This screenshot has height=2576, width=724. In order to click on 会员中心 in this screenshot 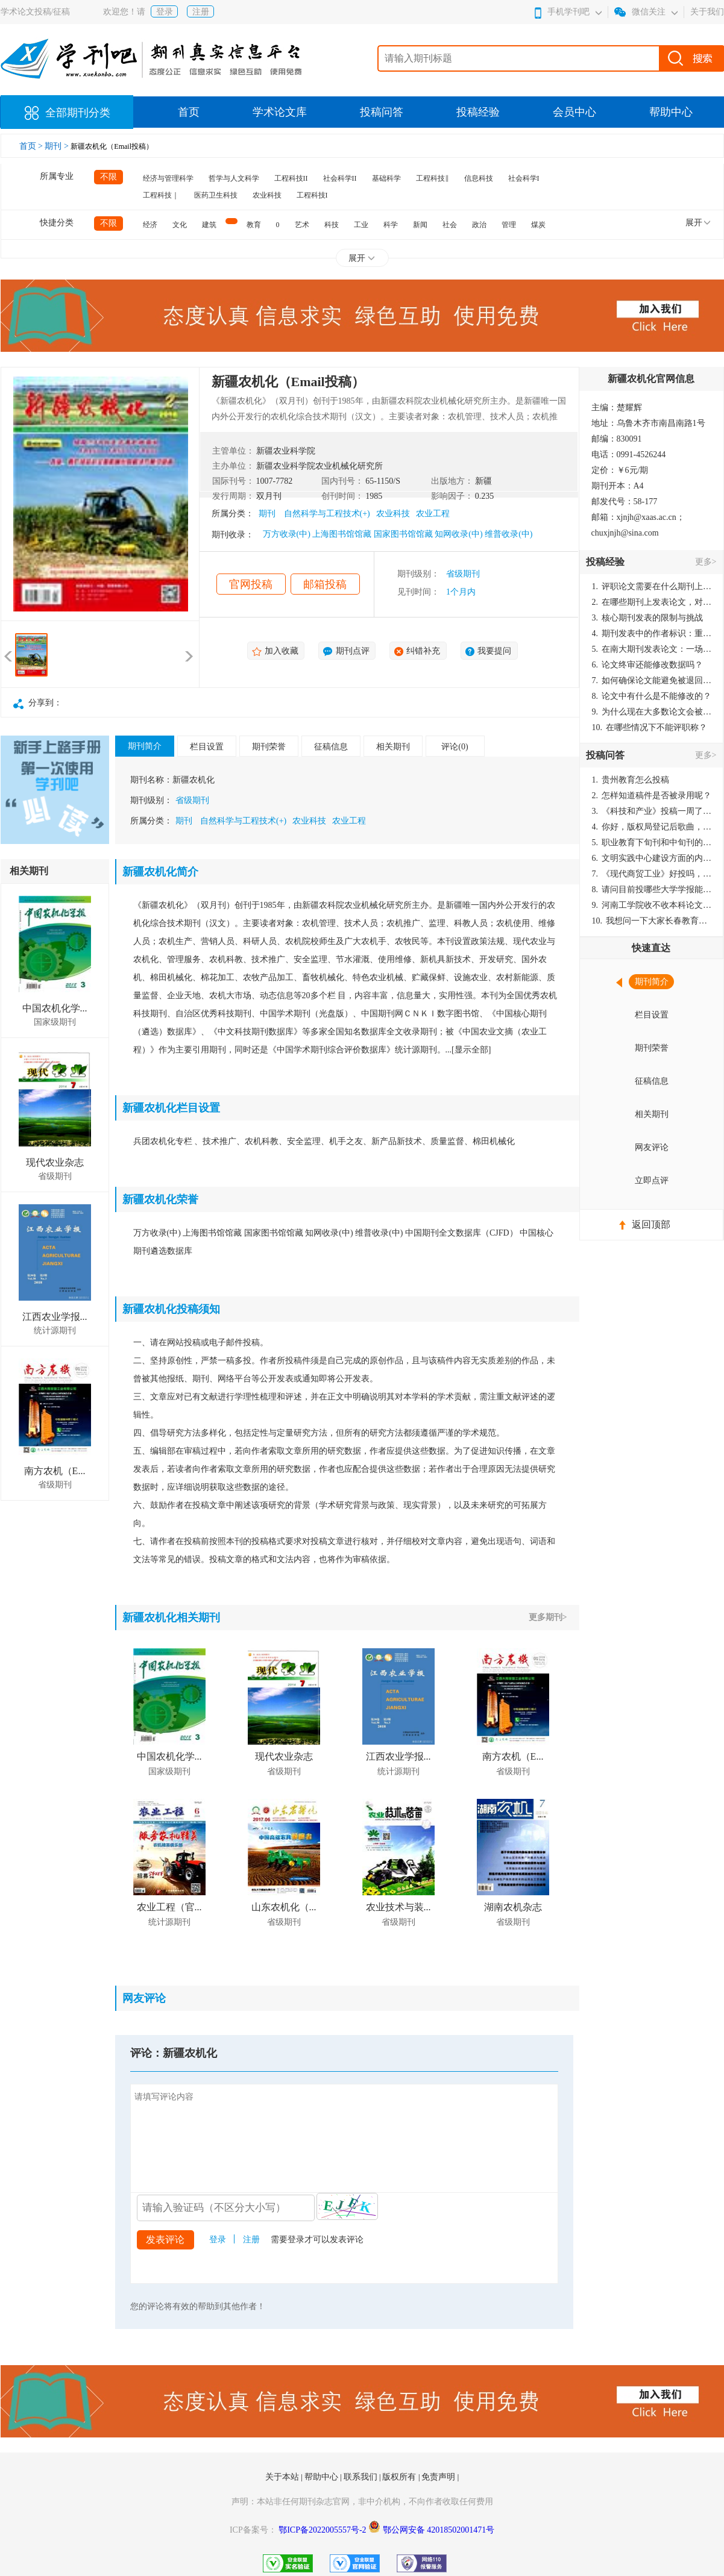, I will do `click(574, 112)`.